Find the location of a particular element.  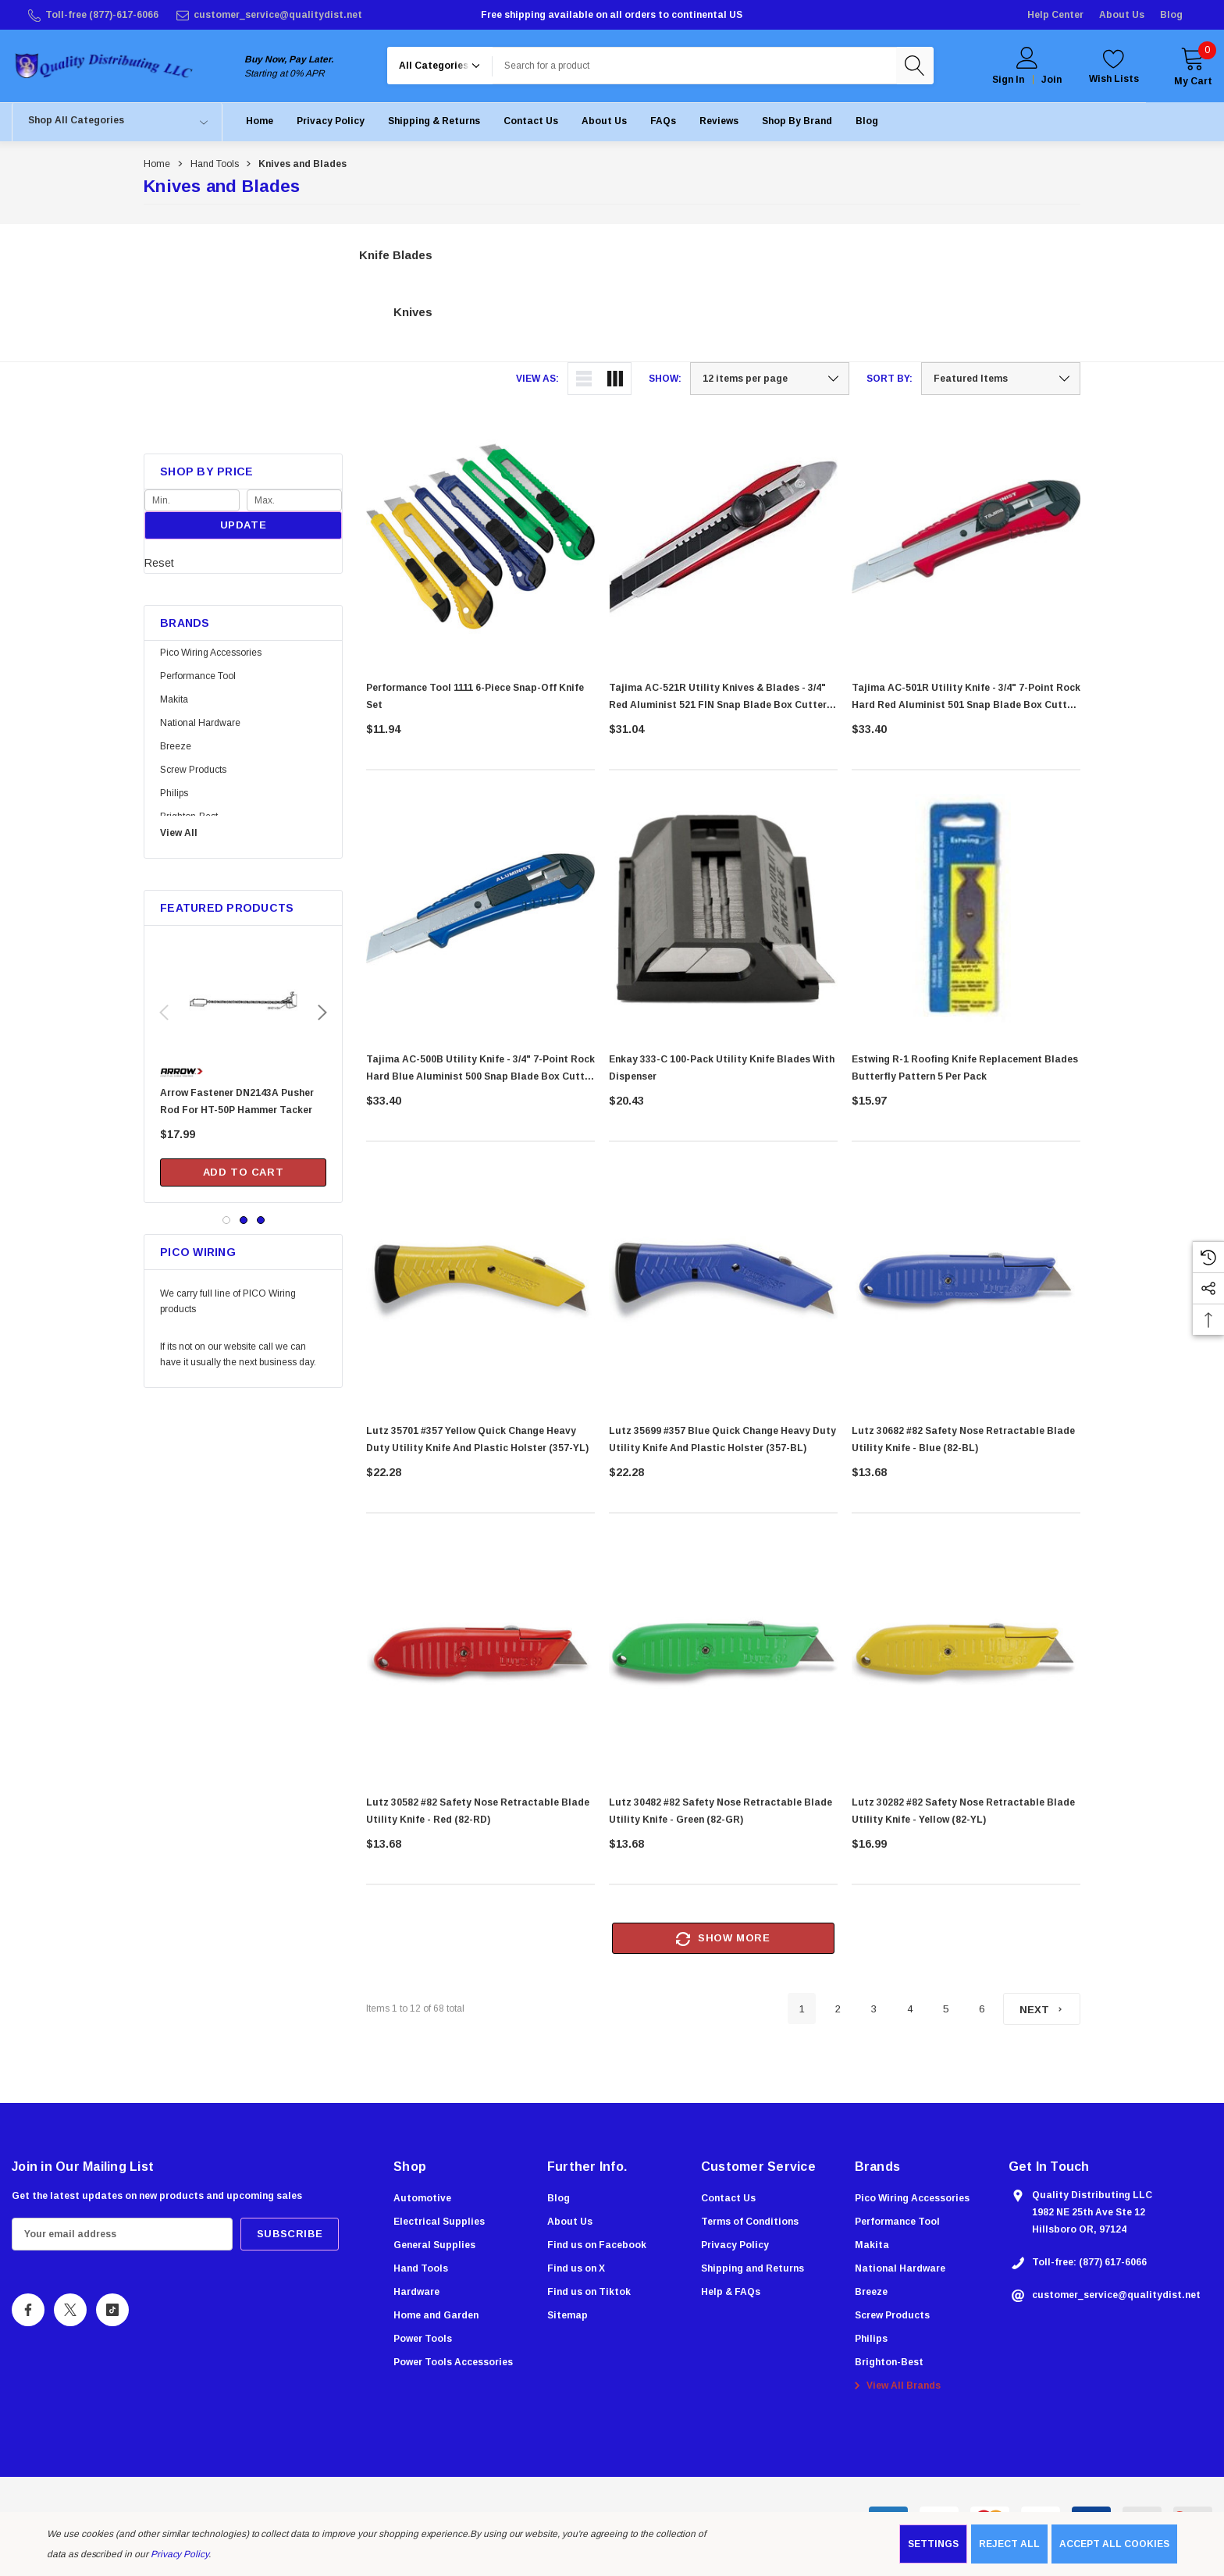

[Open Facebook Social Media in a new tab] is located at coordinates (28, 2312).